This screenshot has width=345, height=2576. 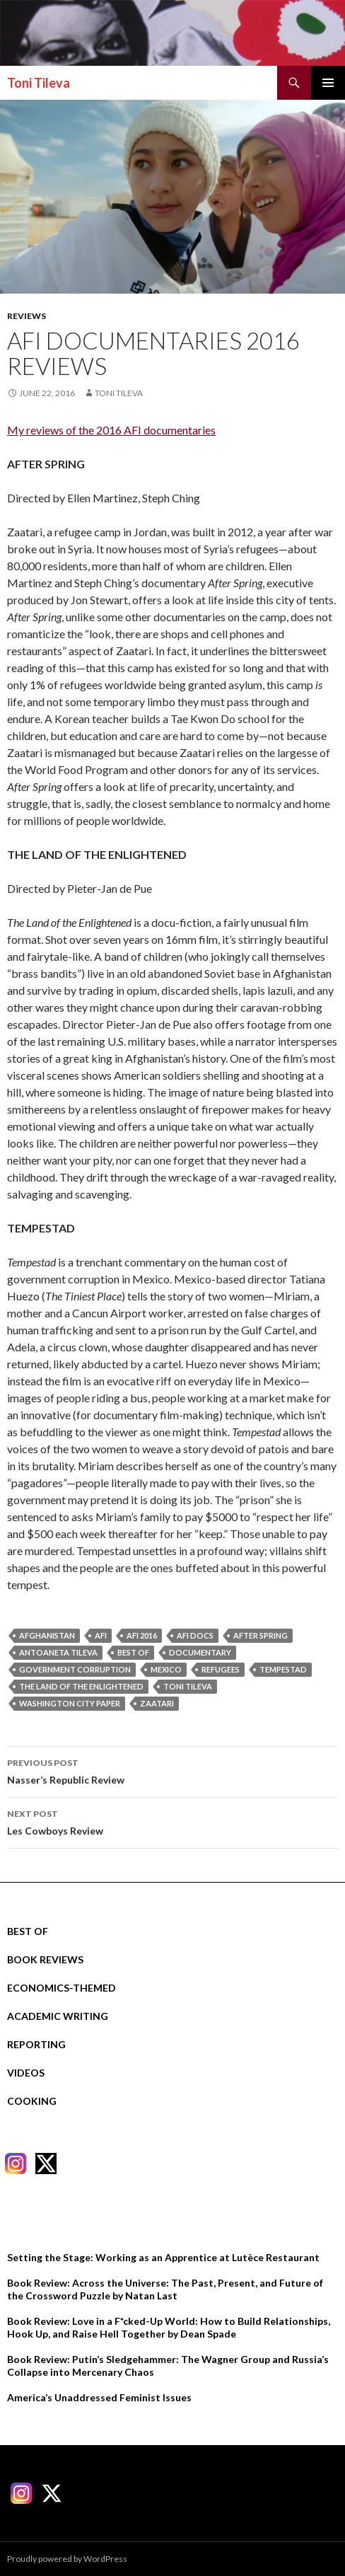 I want to click on zaatari, so click(x=157, y=1703).